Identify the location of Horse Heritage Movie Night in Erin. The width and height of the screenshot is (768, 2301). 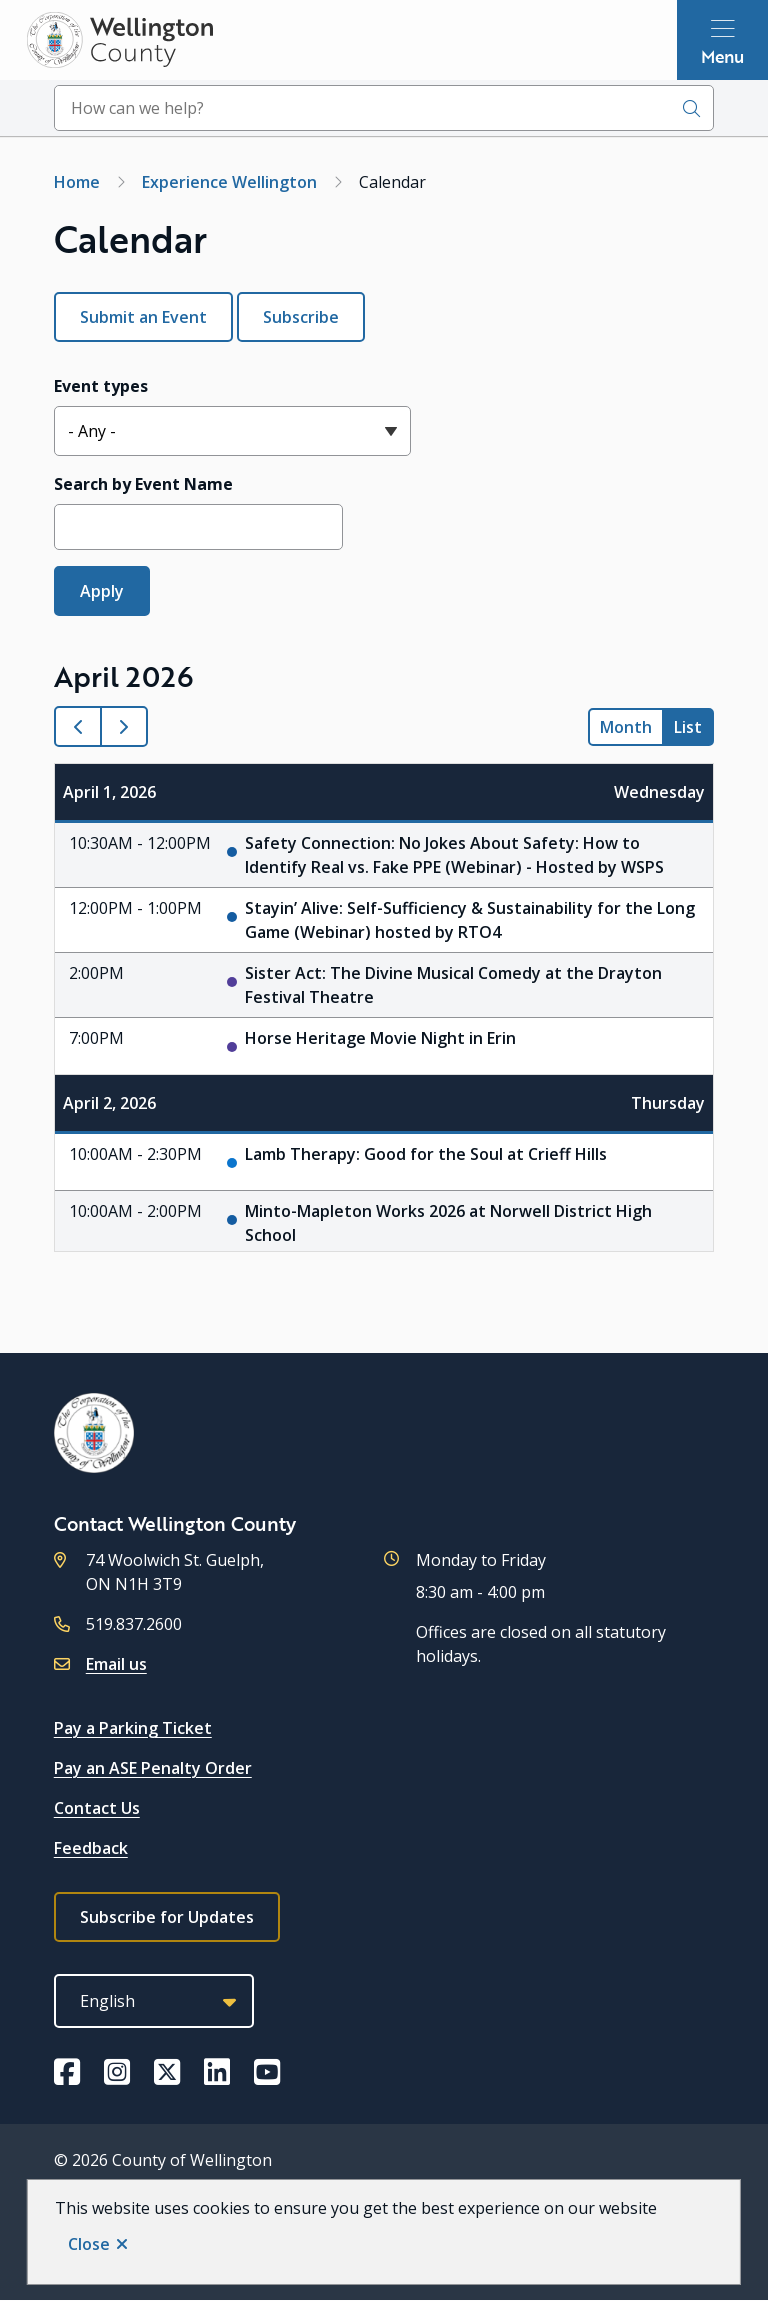
(380, 1038).